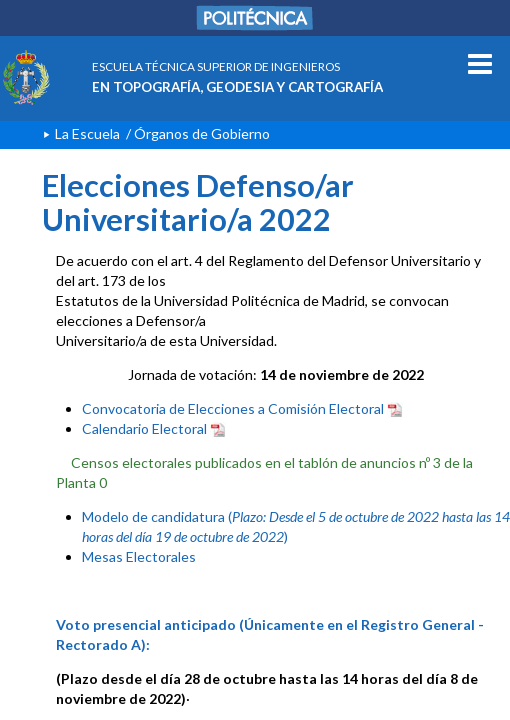 Image resolution: width=510 pixels, height=720 pixels. What do you see at coordinates (154, 428) in the screenshot?
I see `Calendario Electoral` at bounding box center [154, 428].